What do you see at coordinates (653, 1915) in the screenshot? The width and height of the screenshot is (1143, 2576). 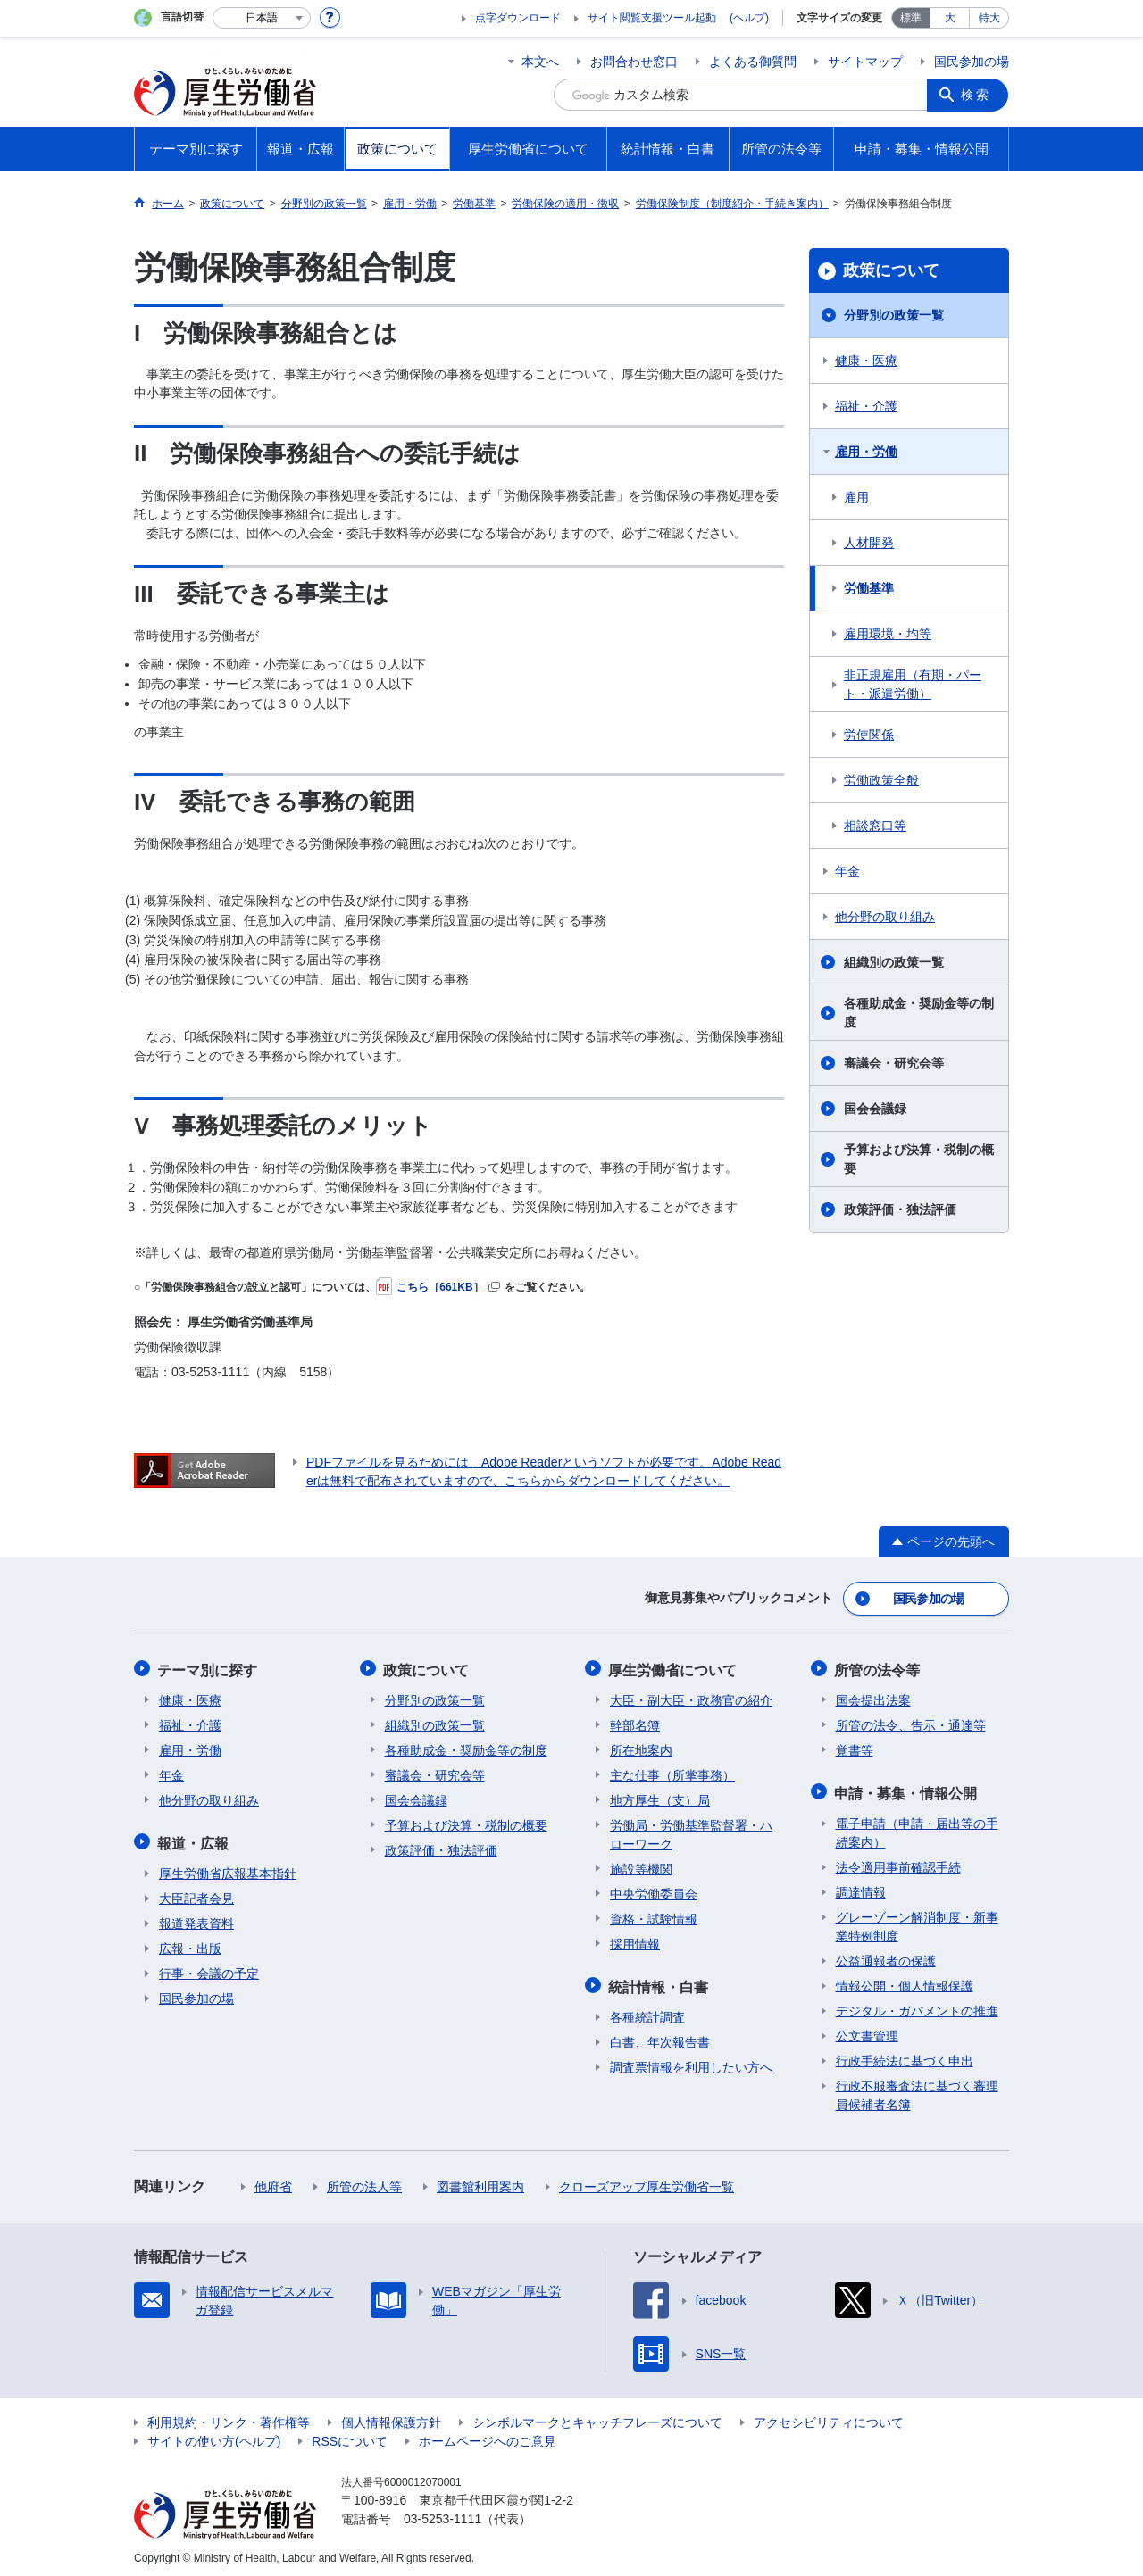 I see `資格・試験情報` at bounding box center [653, 1915].